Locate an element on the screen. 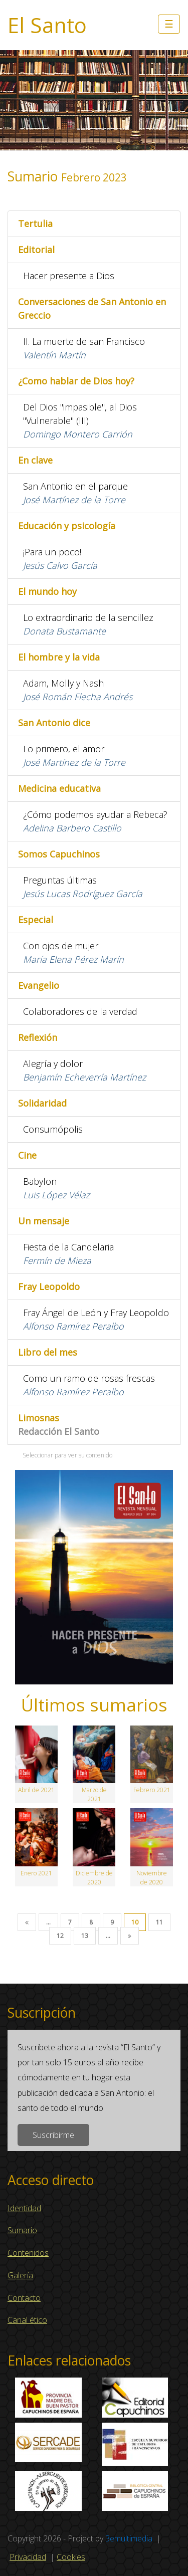  Contenidos is located at coordinates (28, 2252).